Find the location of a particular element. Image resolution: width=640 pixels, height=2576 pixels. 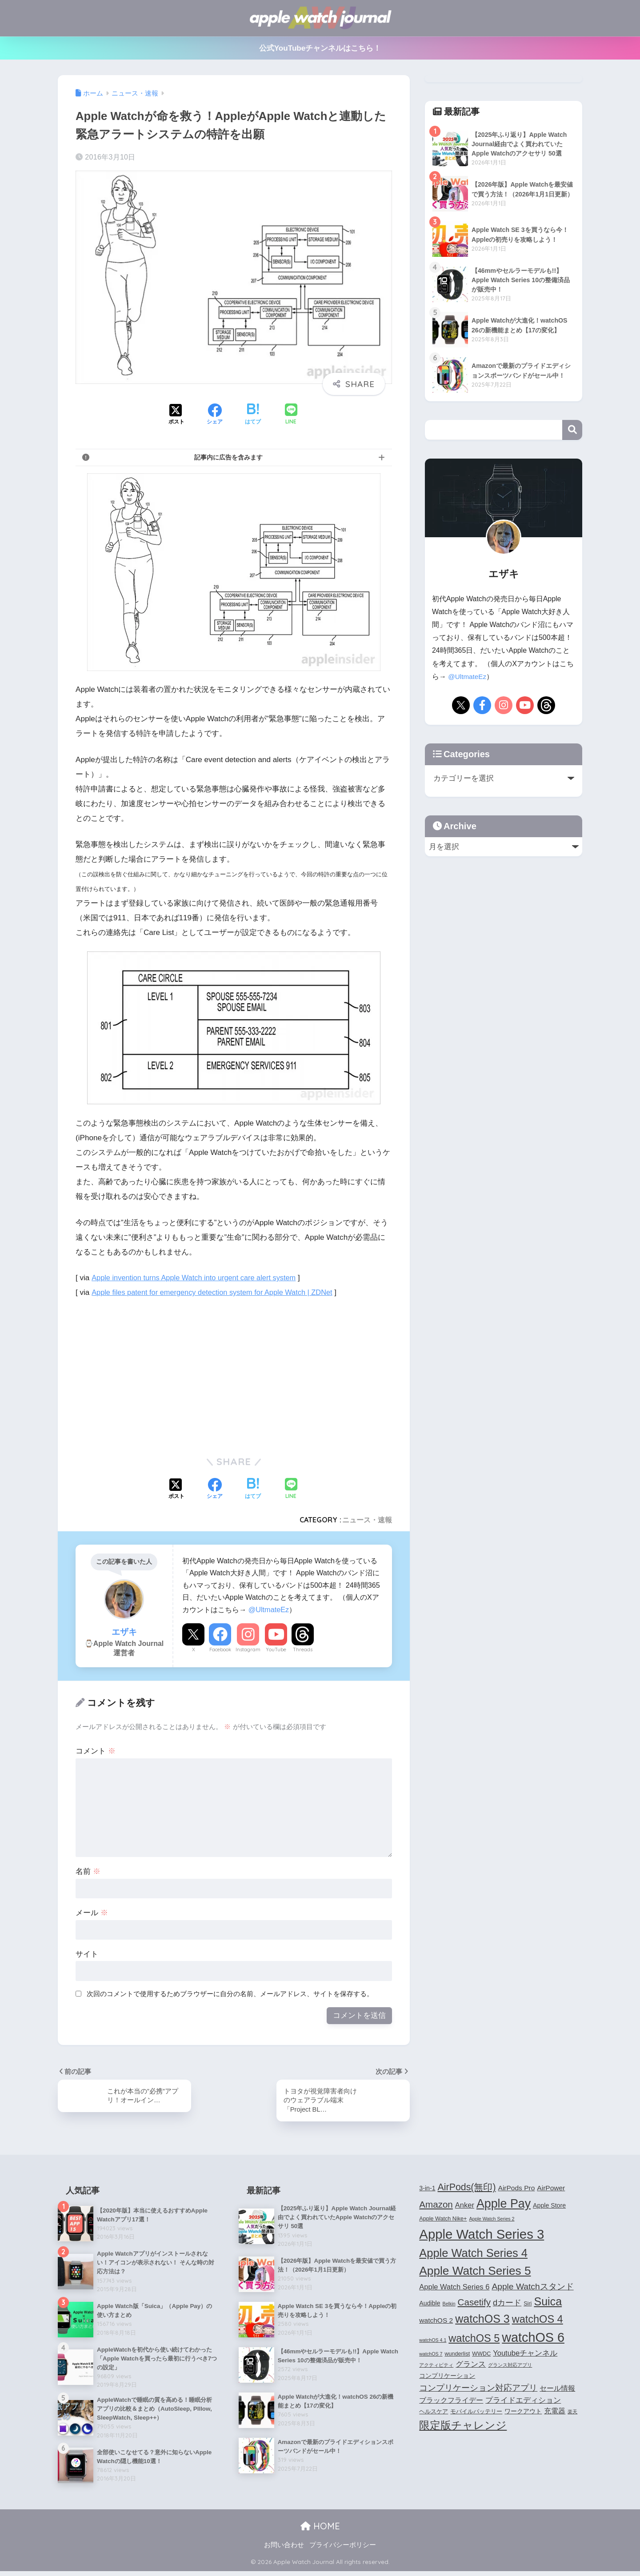

[Facebookでシェアする] is located at coordinates (215, 415).